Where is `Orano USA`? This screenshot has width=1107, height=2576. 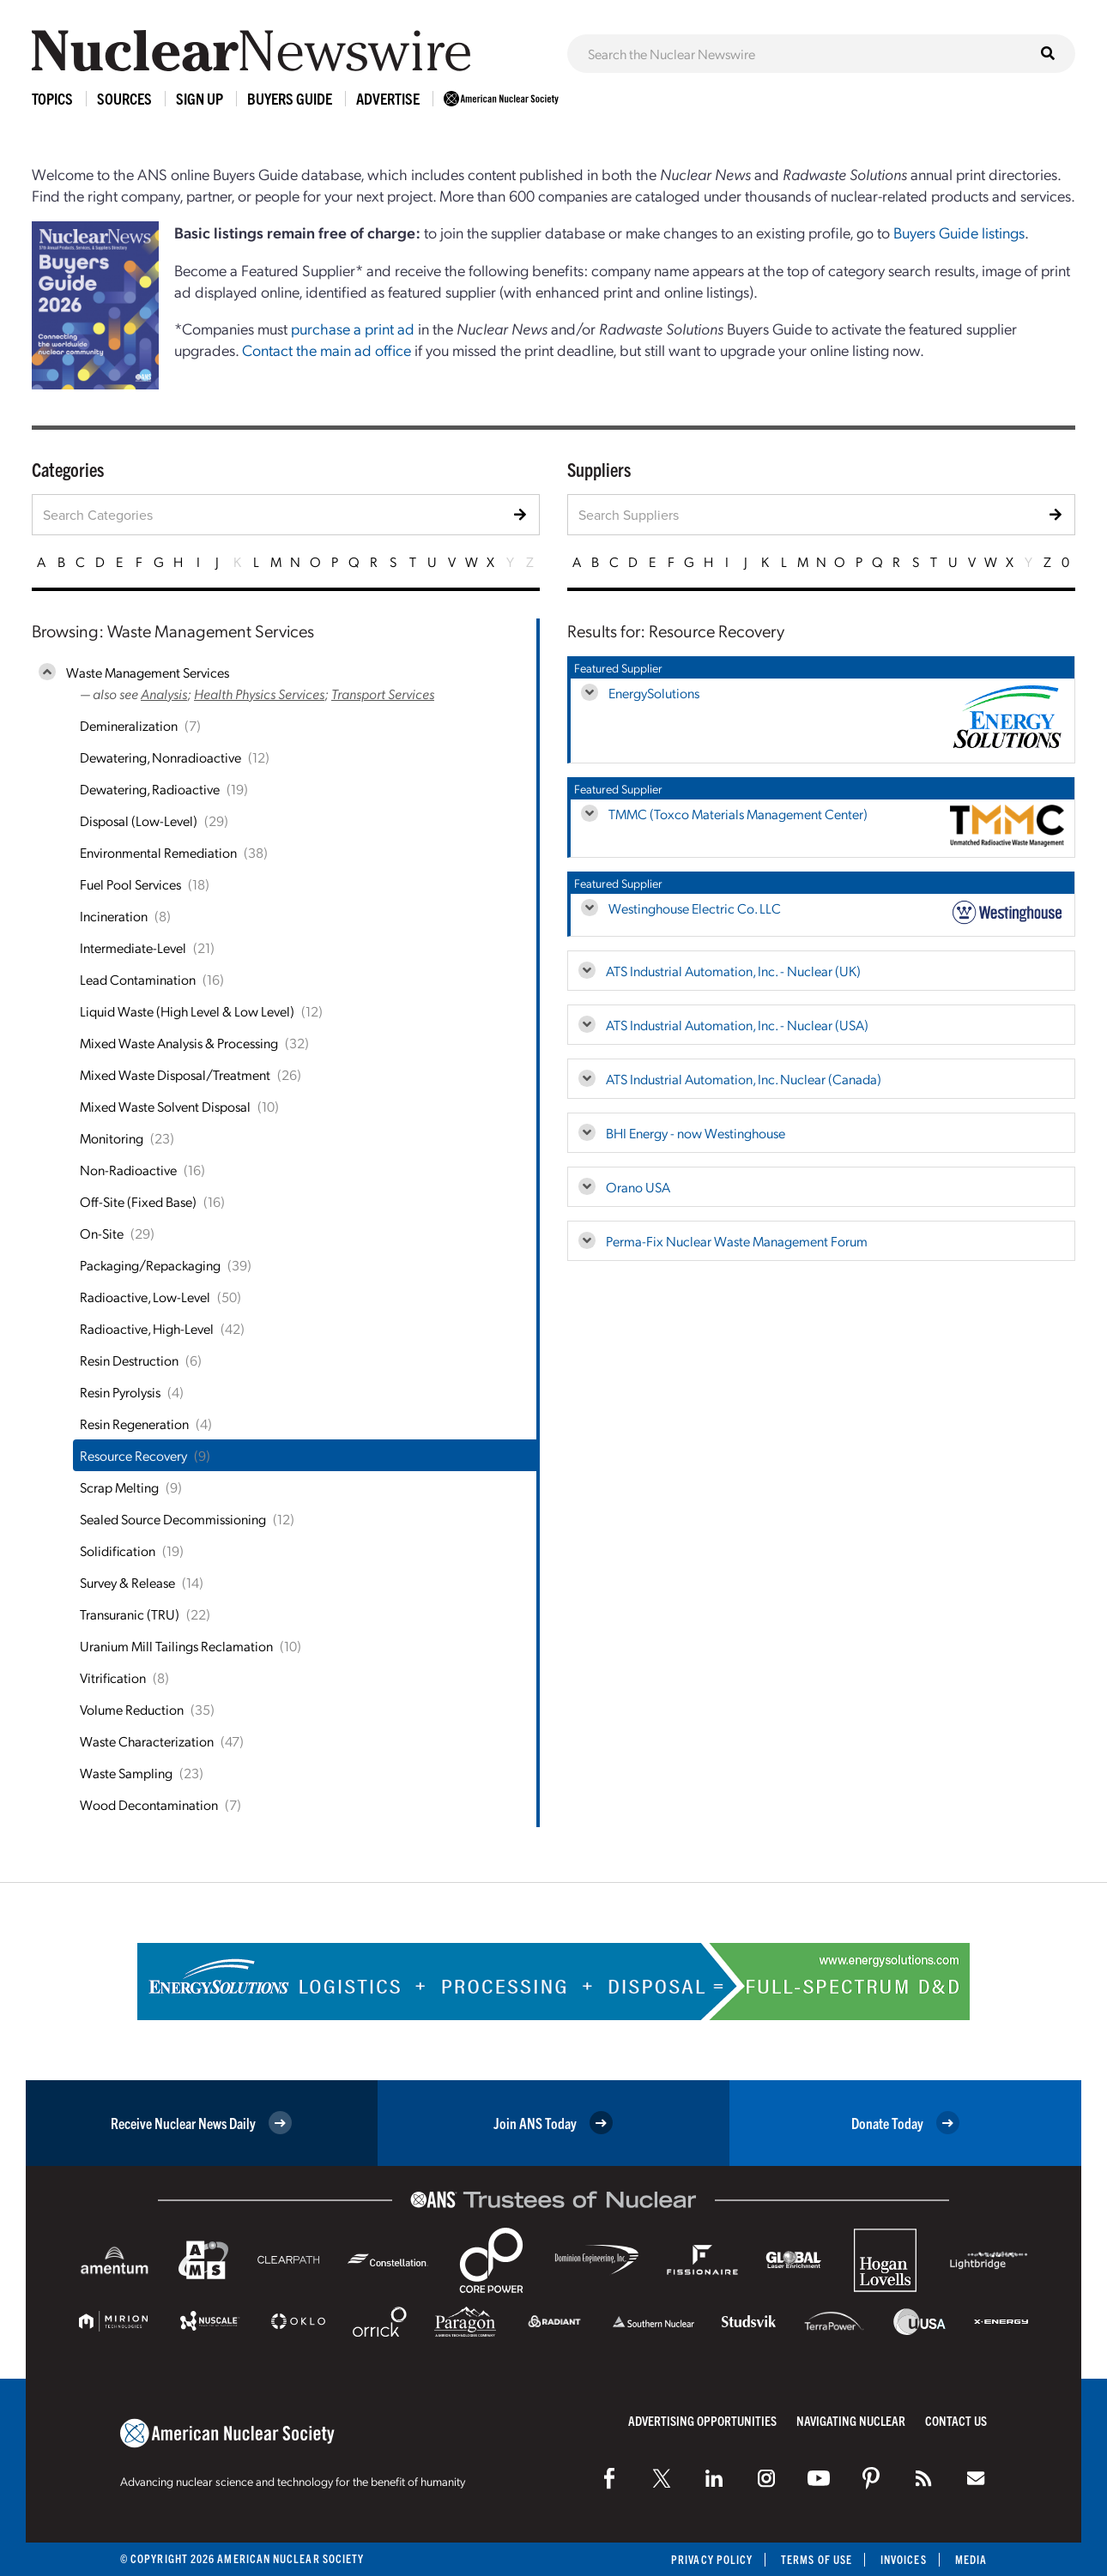 Orano USA is located at coordinates (638, 1187).